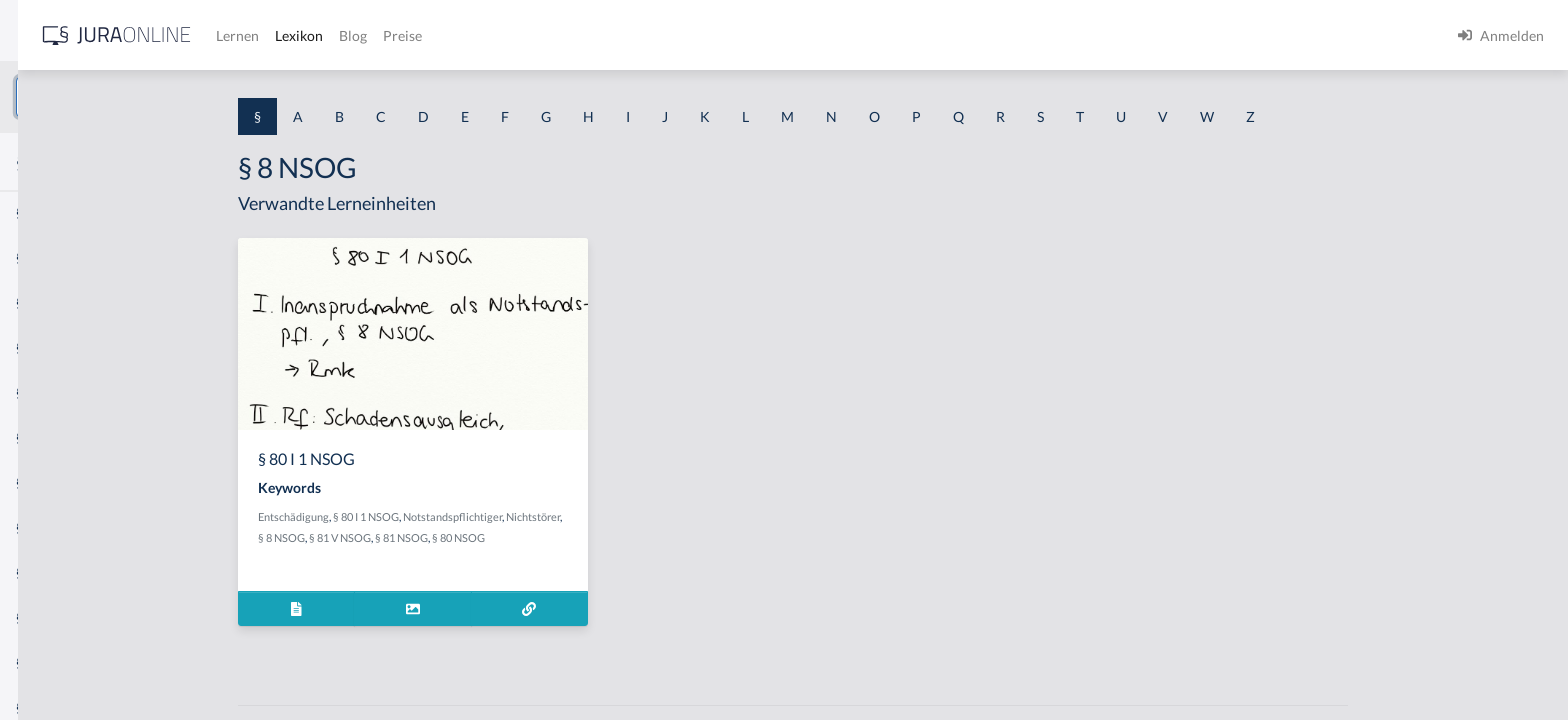 This screenshot has width=1568, height=720. Describe the element at coordinates (51, 482) in the screenshot. I see `§ 1 I 2 AktG` at that location.